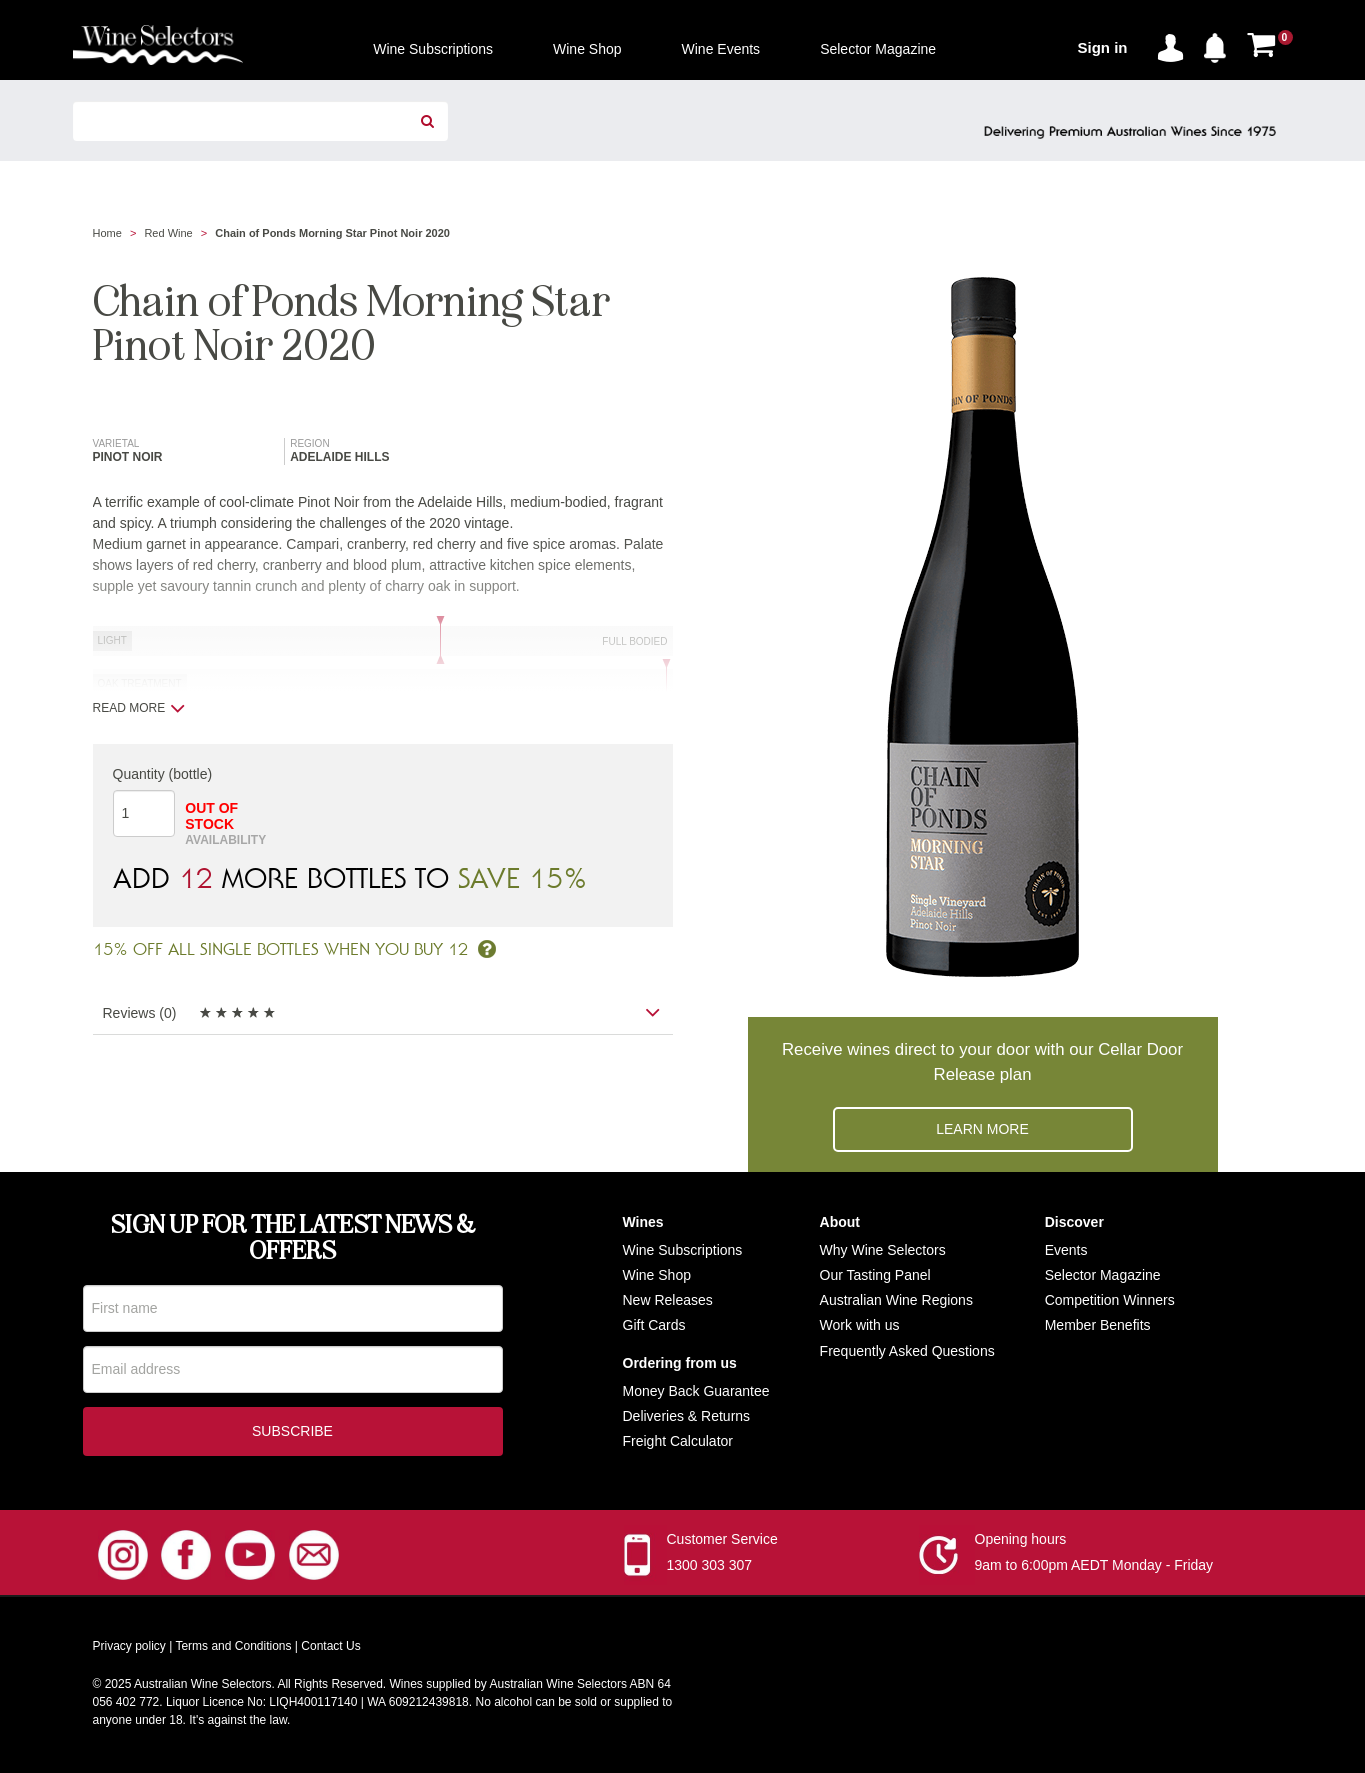 This screenshot has width=1365, height=1773. I want to click on [button], so click(1220, 44).